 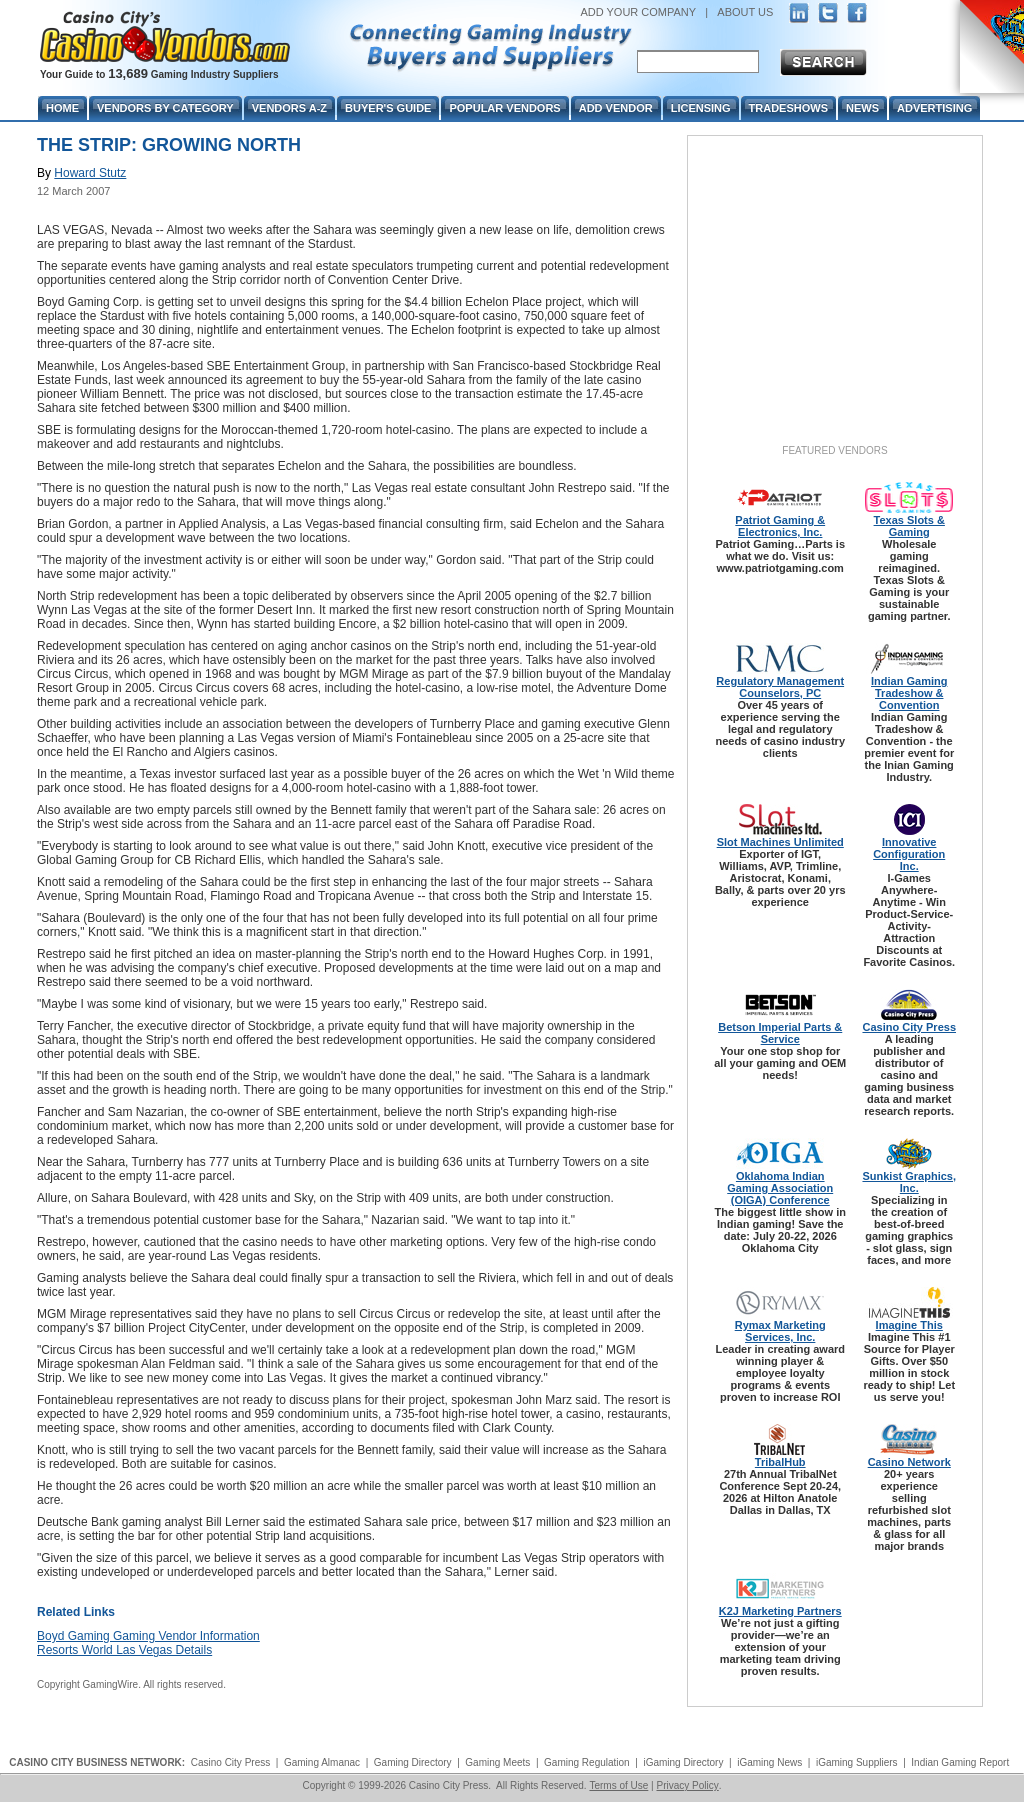 I want to click on Imagine This, so click(x=909, y=1325).